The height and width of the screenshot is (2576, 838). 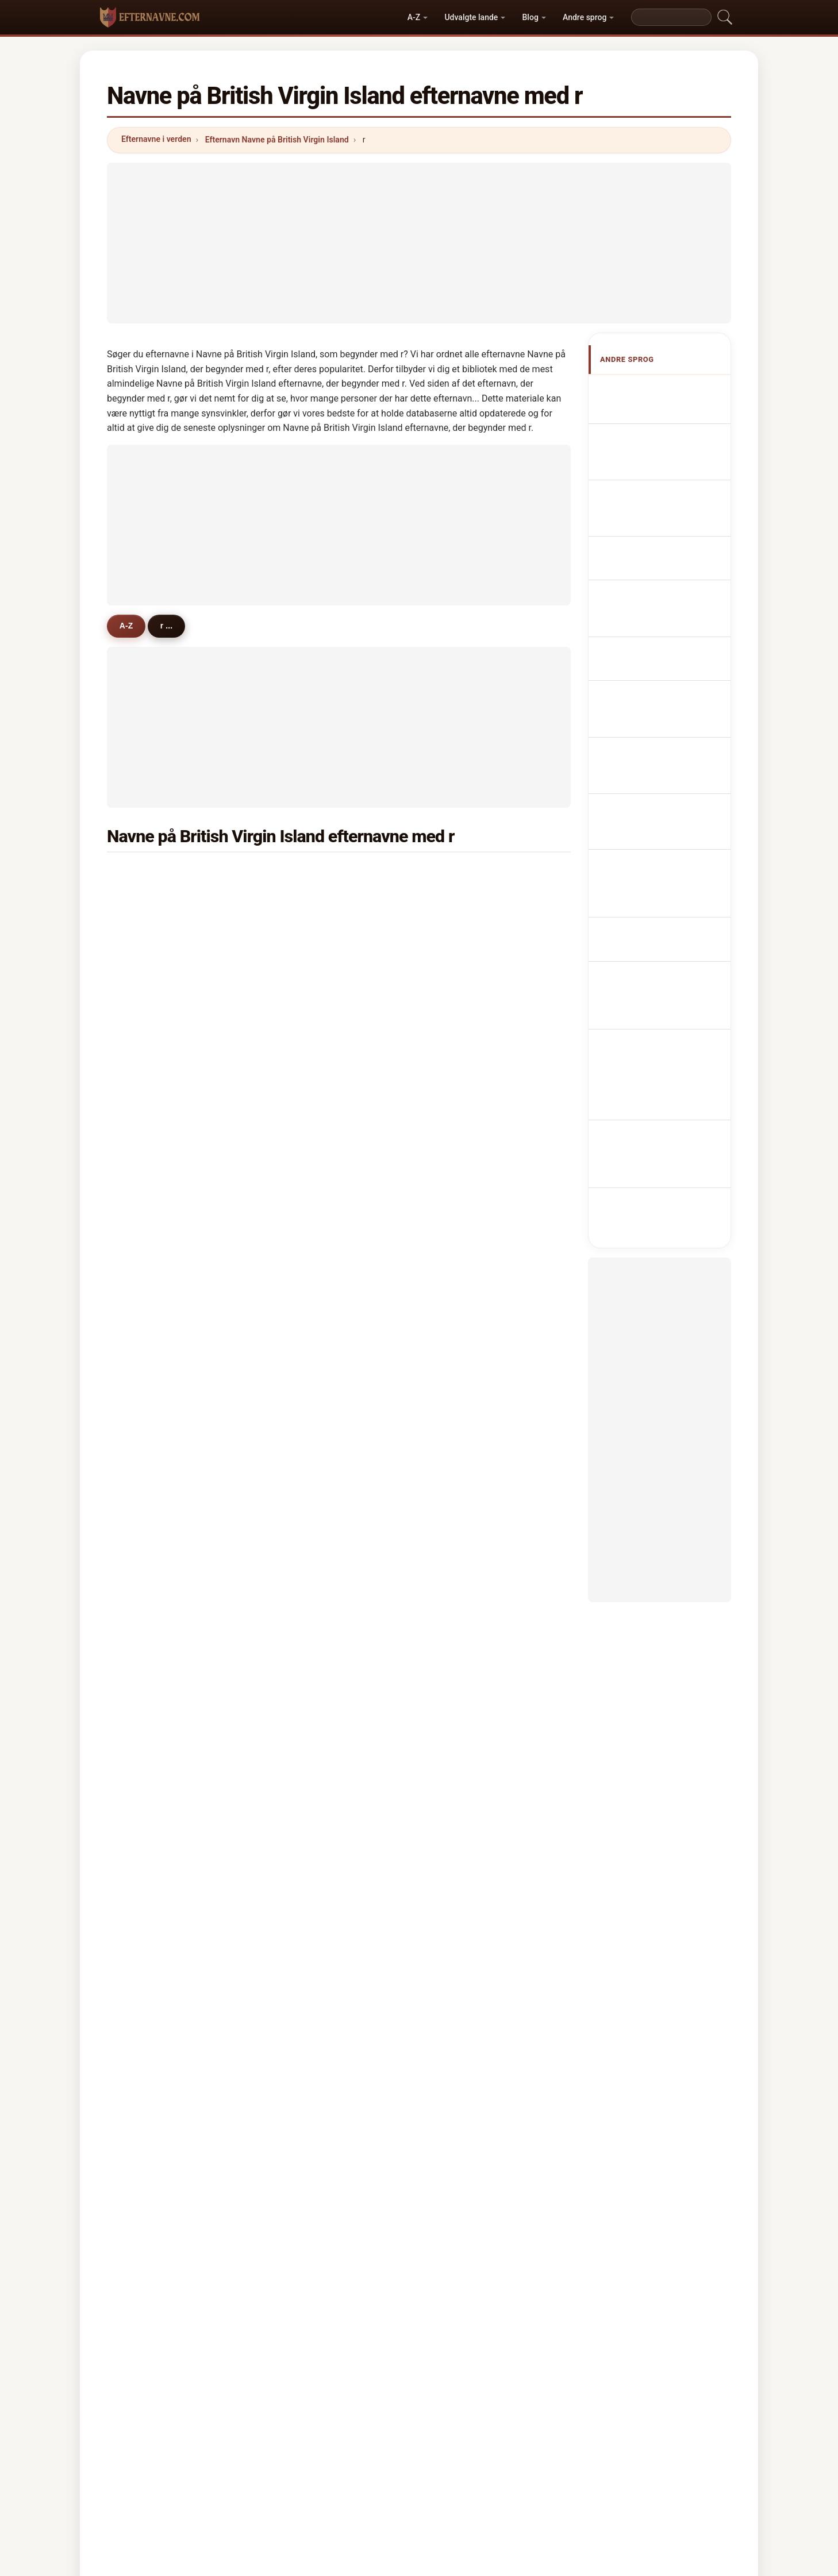 What do you see at coordinates (481, 1628) in the screenshot?
I see `roberts-joseph` at bounding box center [481, 1628].